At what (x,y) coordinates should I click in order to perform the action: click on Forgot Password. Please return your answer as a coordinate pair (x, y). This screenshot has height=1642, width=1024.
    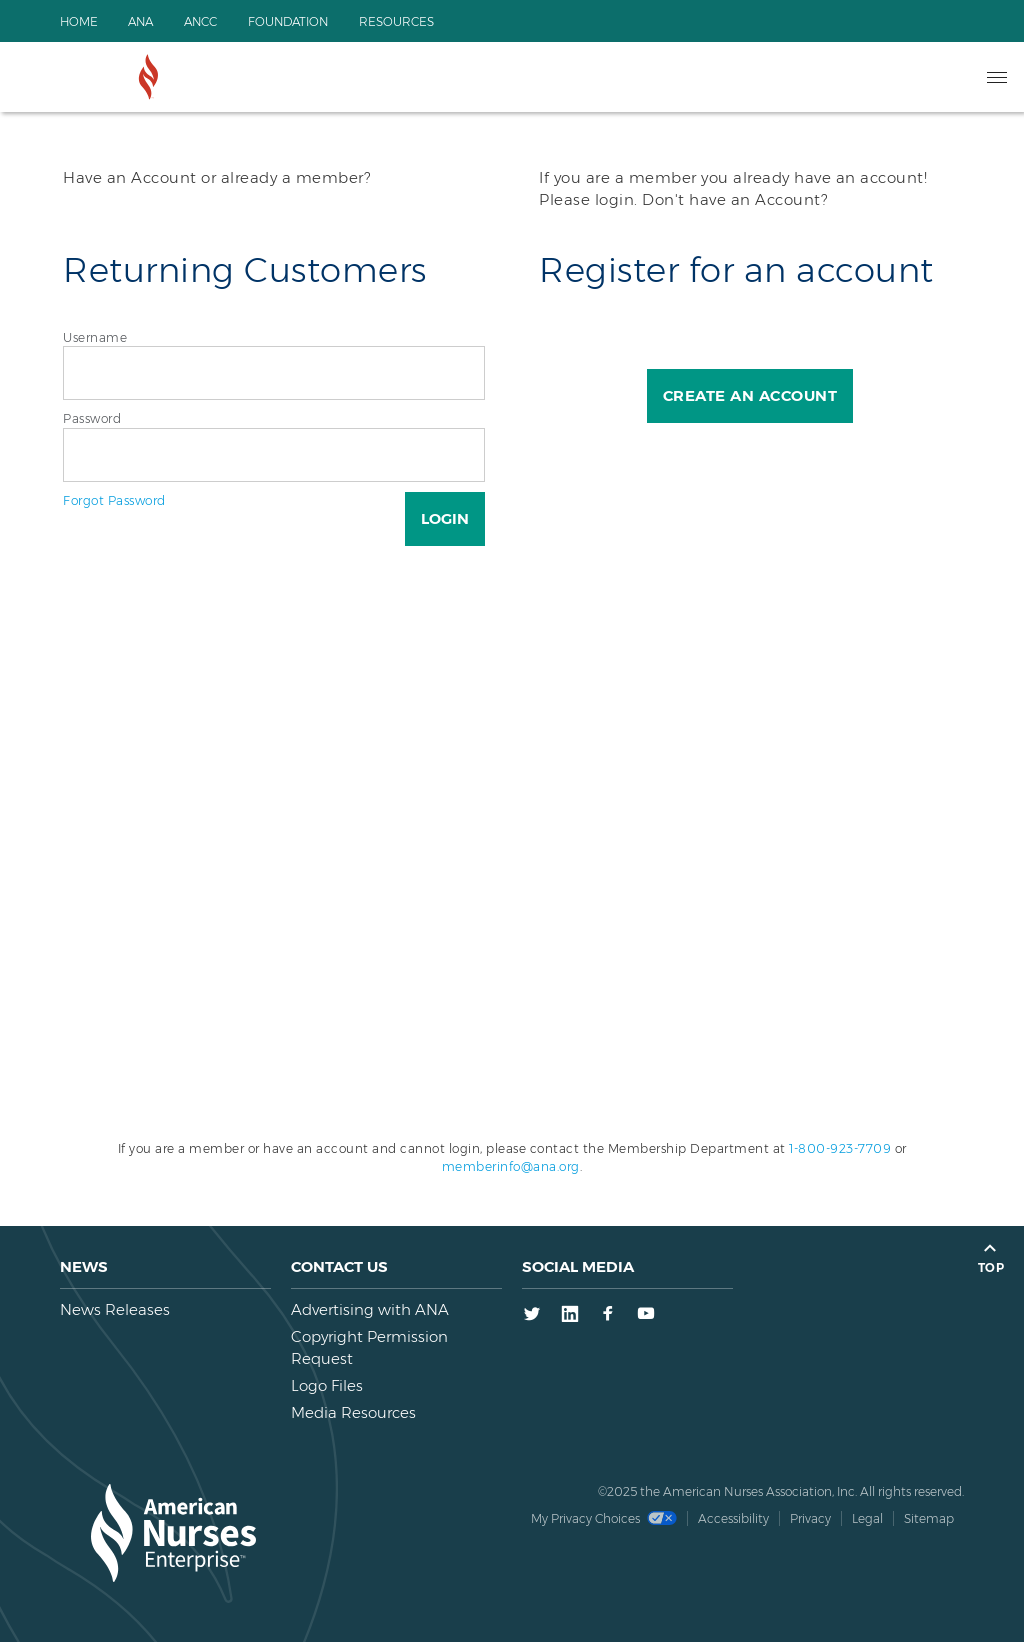
    Looking at the image, I should click on (114, 500).